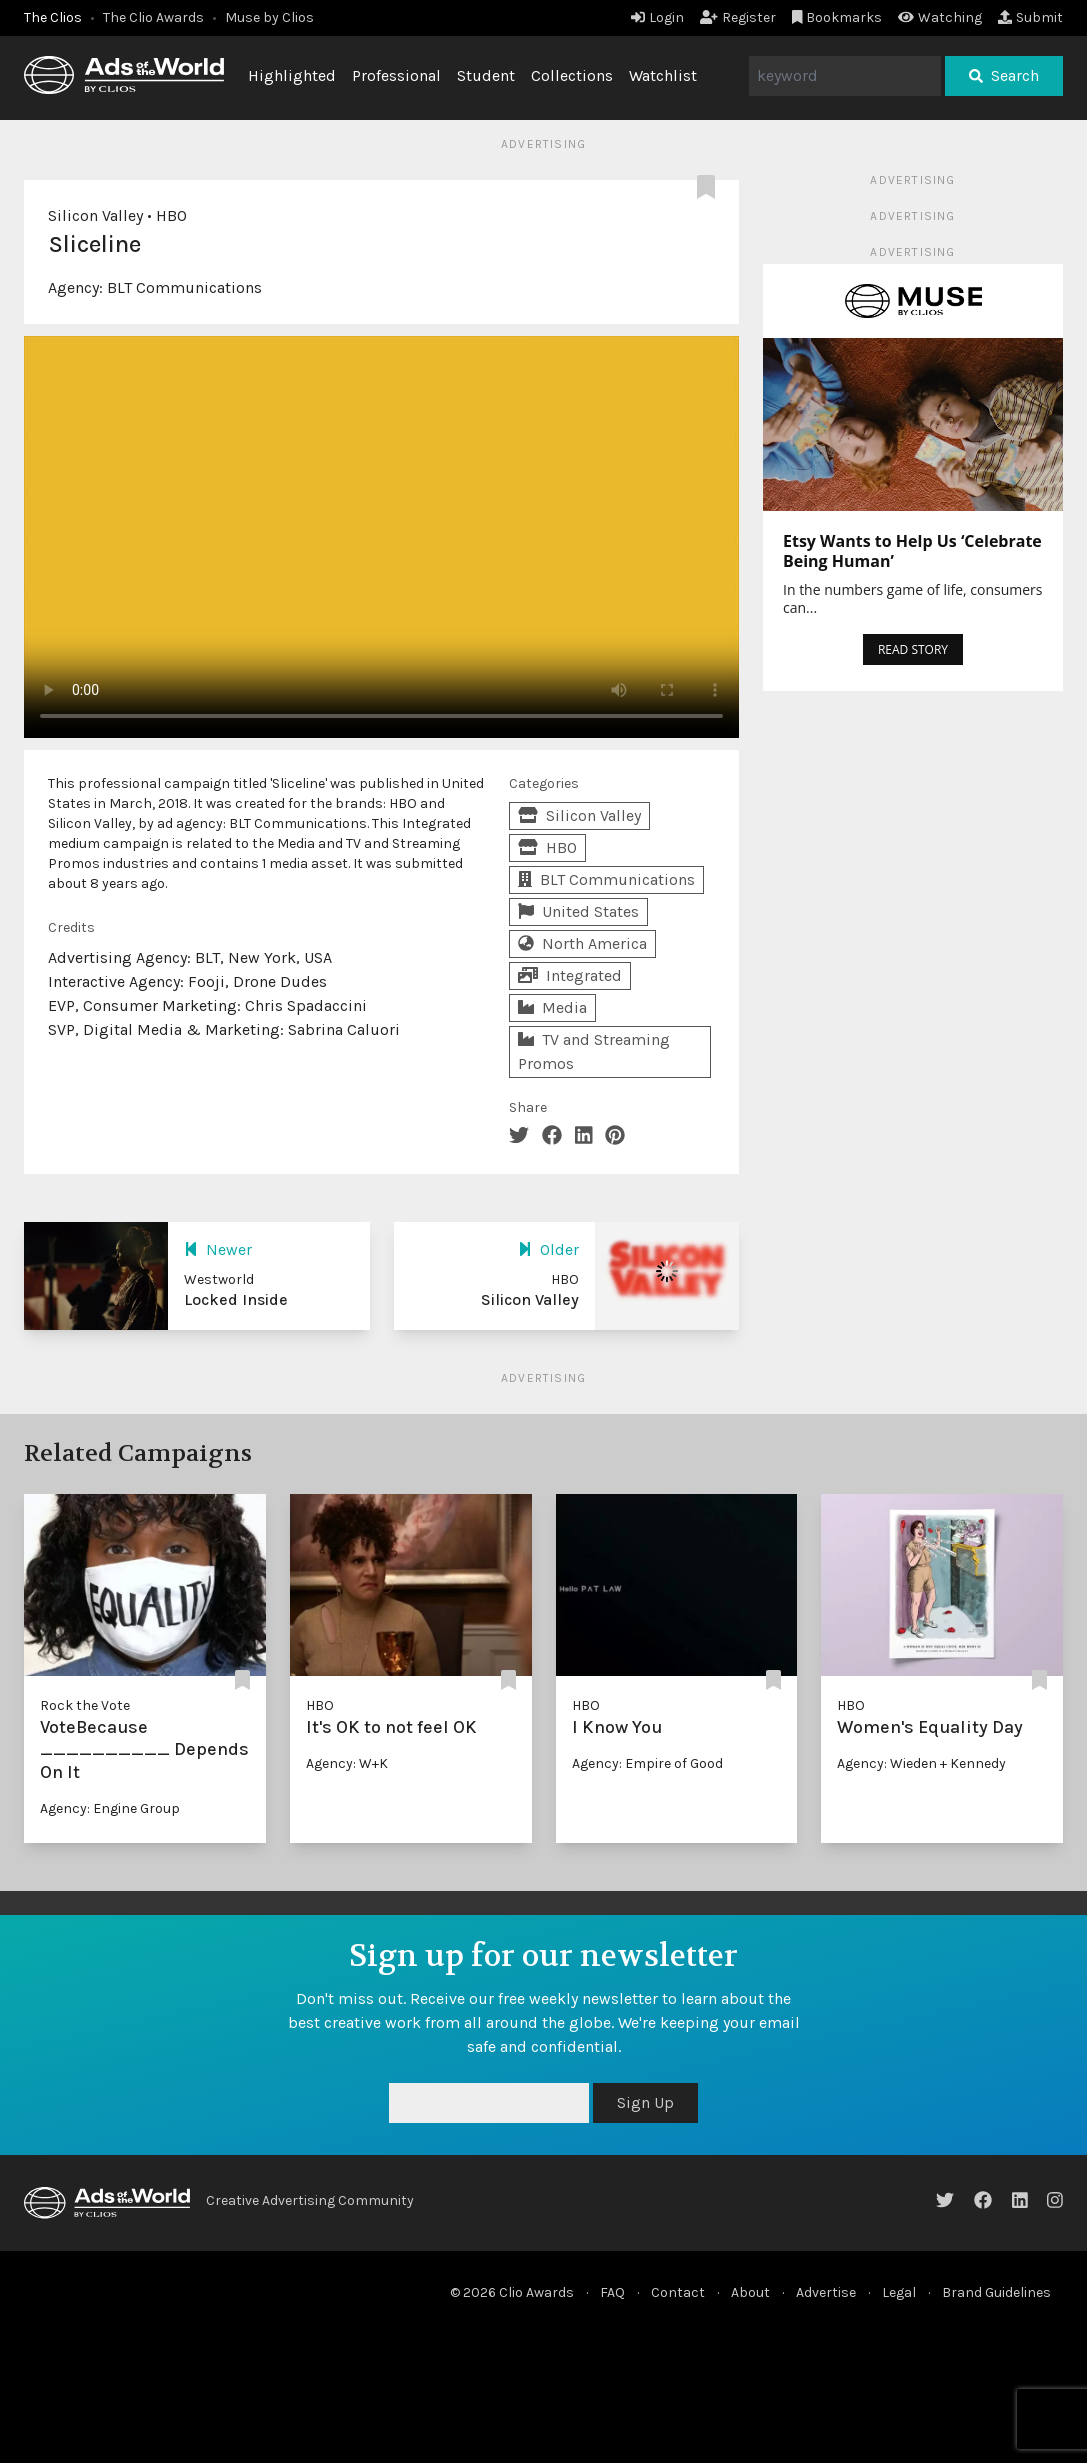  Describe the element at coordinates (912, 551) in the screenshot. I see `Etsy Wants to Help Us ‘Celebrate Being Human’` at that location.